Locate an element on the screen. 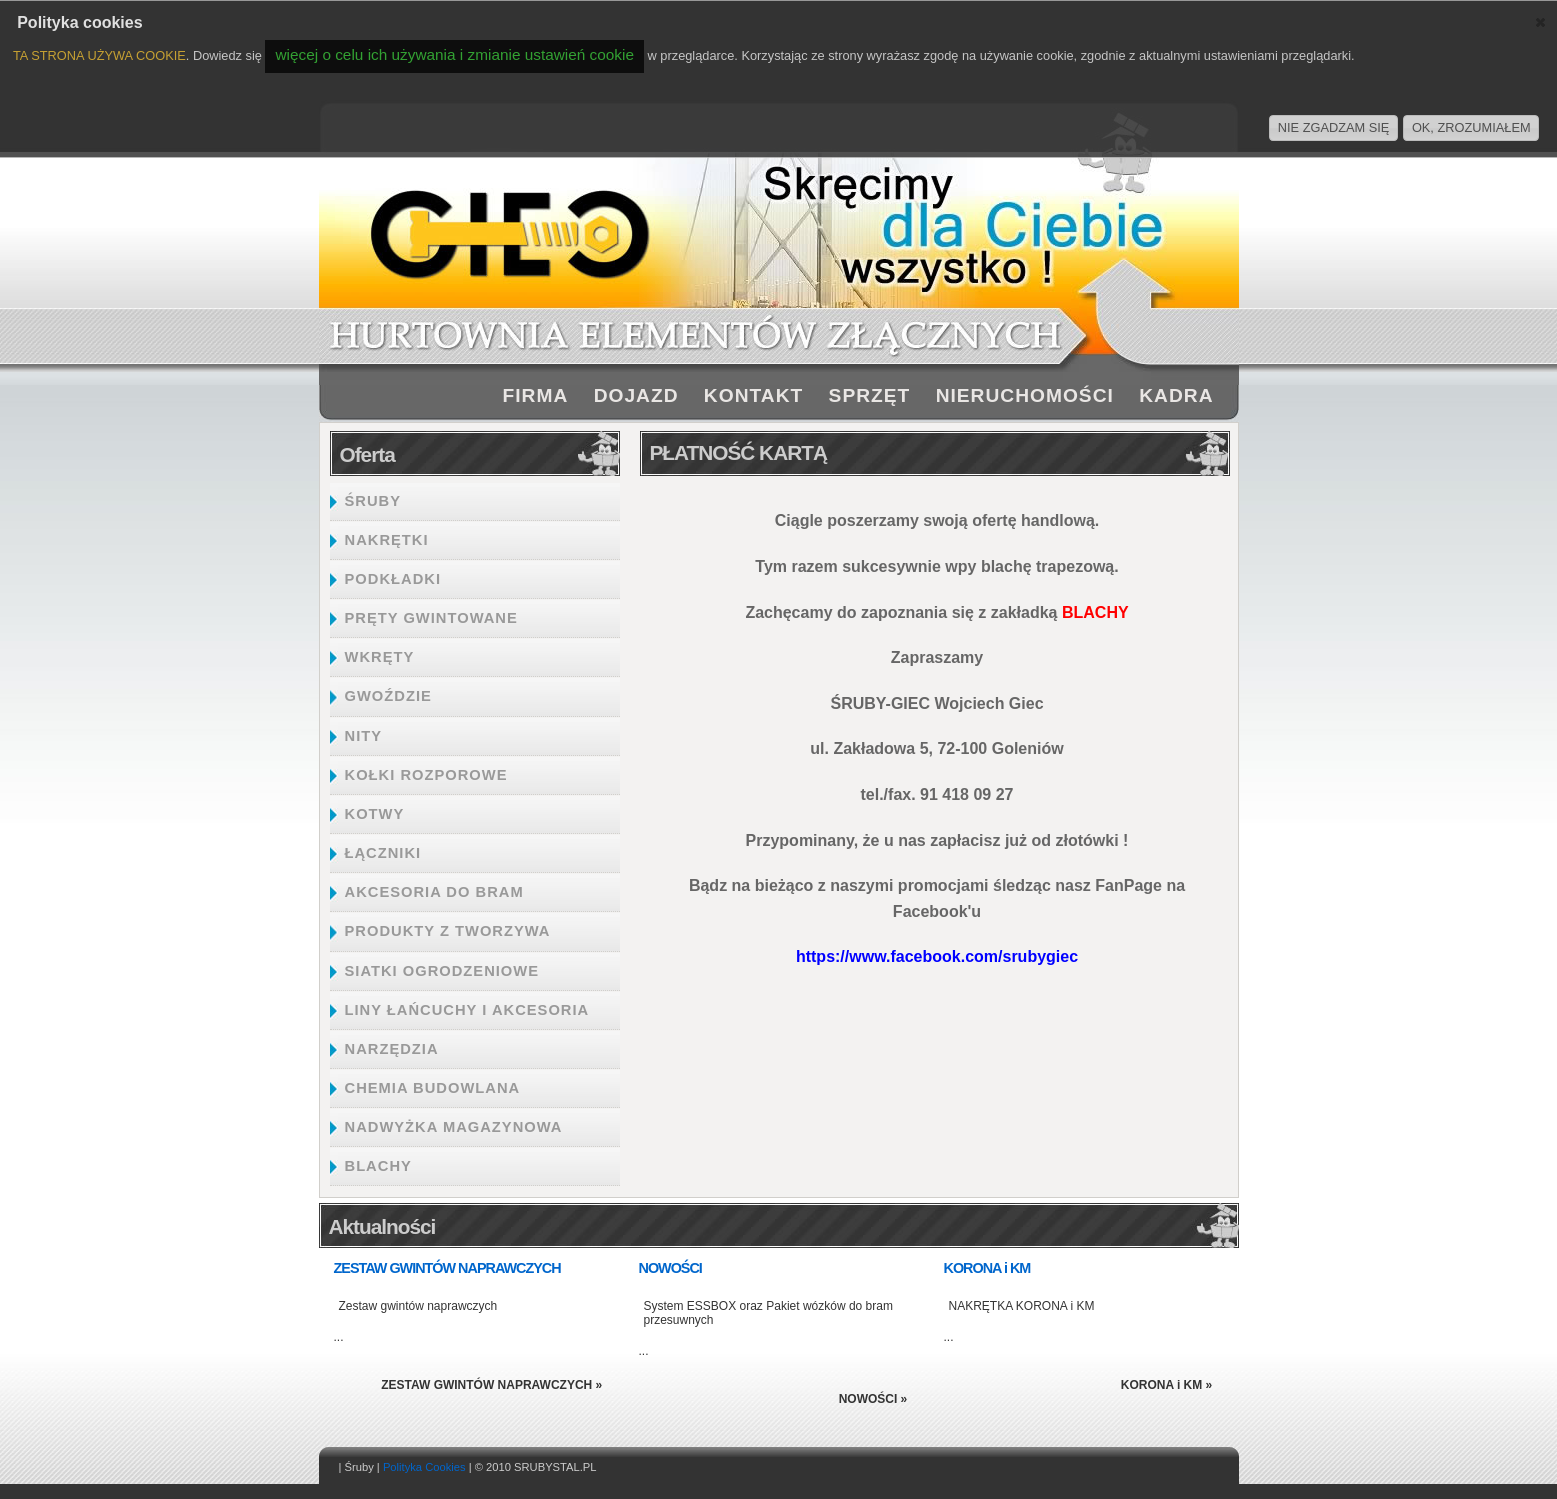  KONTAKT is located at coordinates (753, 395).